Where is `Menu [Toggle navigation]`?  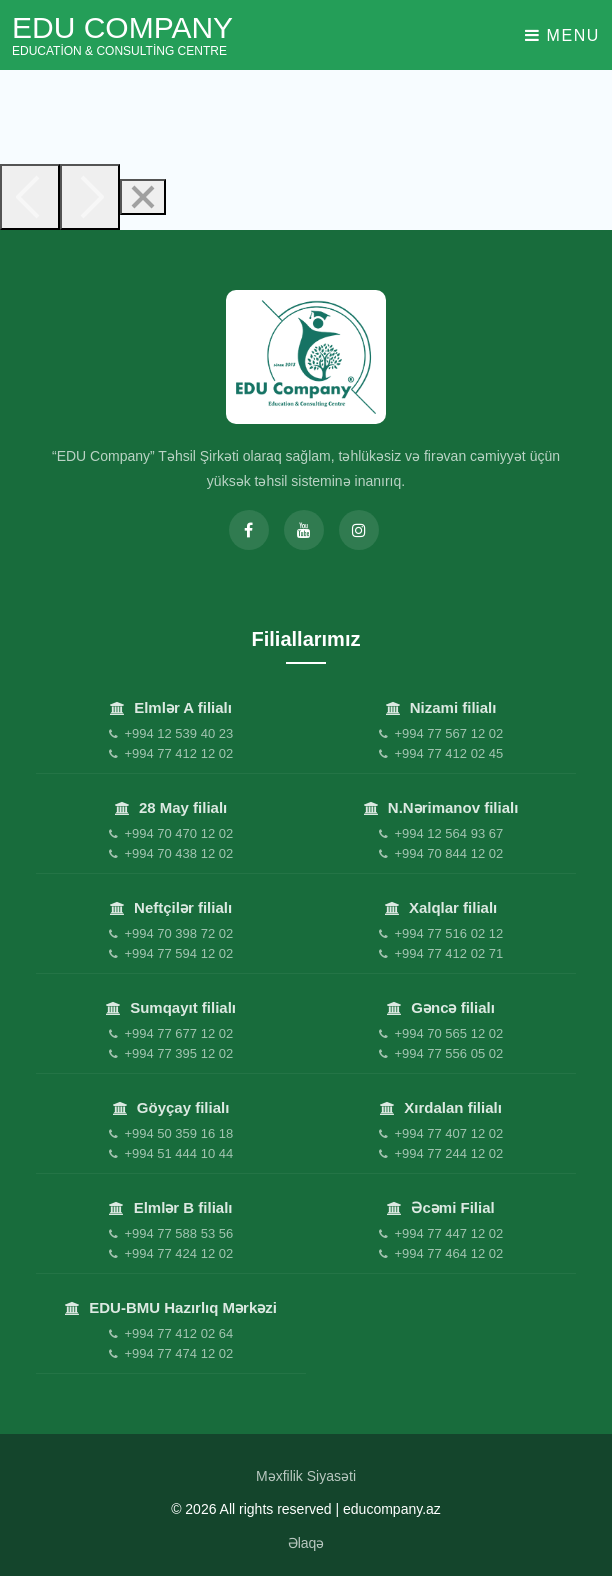 Menu [Toggle navigation] is located at coordinates (562, 35).